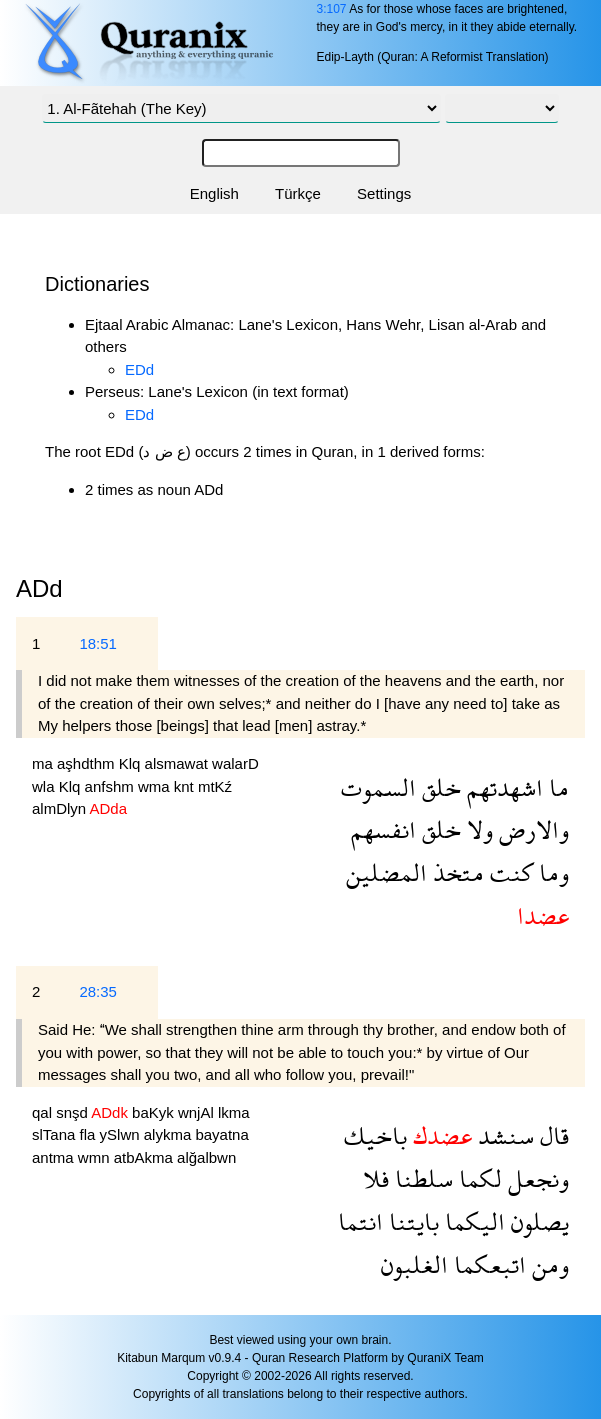  I want to click on انتما, so click(360, 1221).